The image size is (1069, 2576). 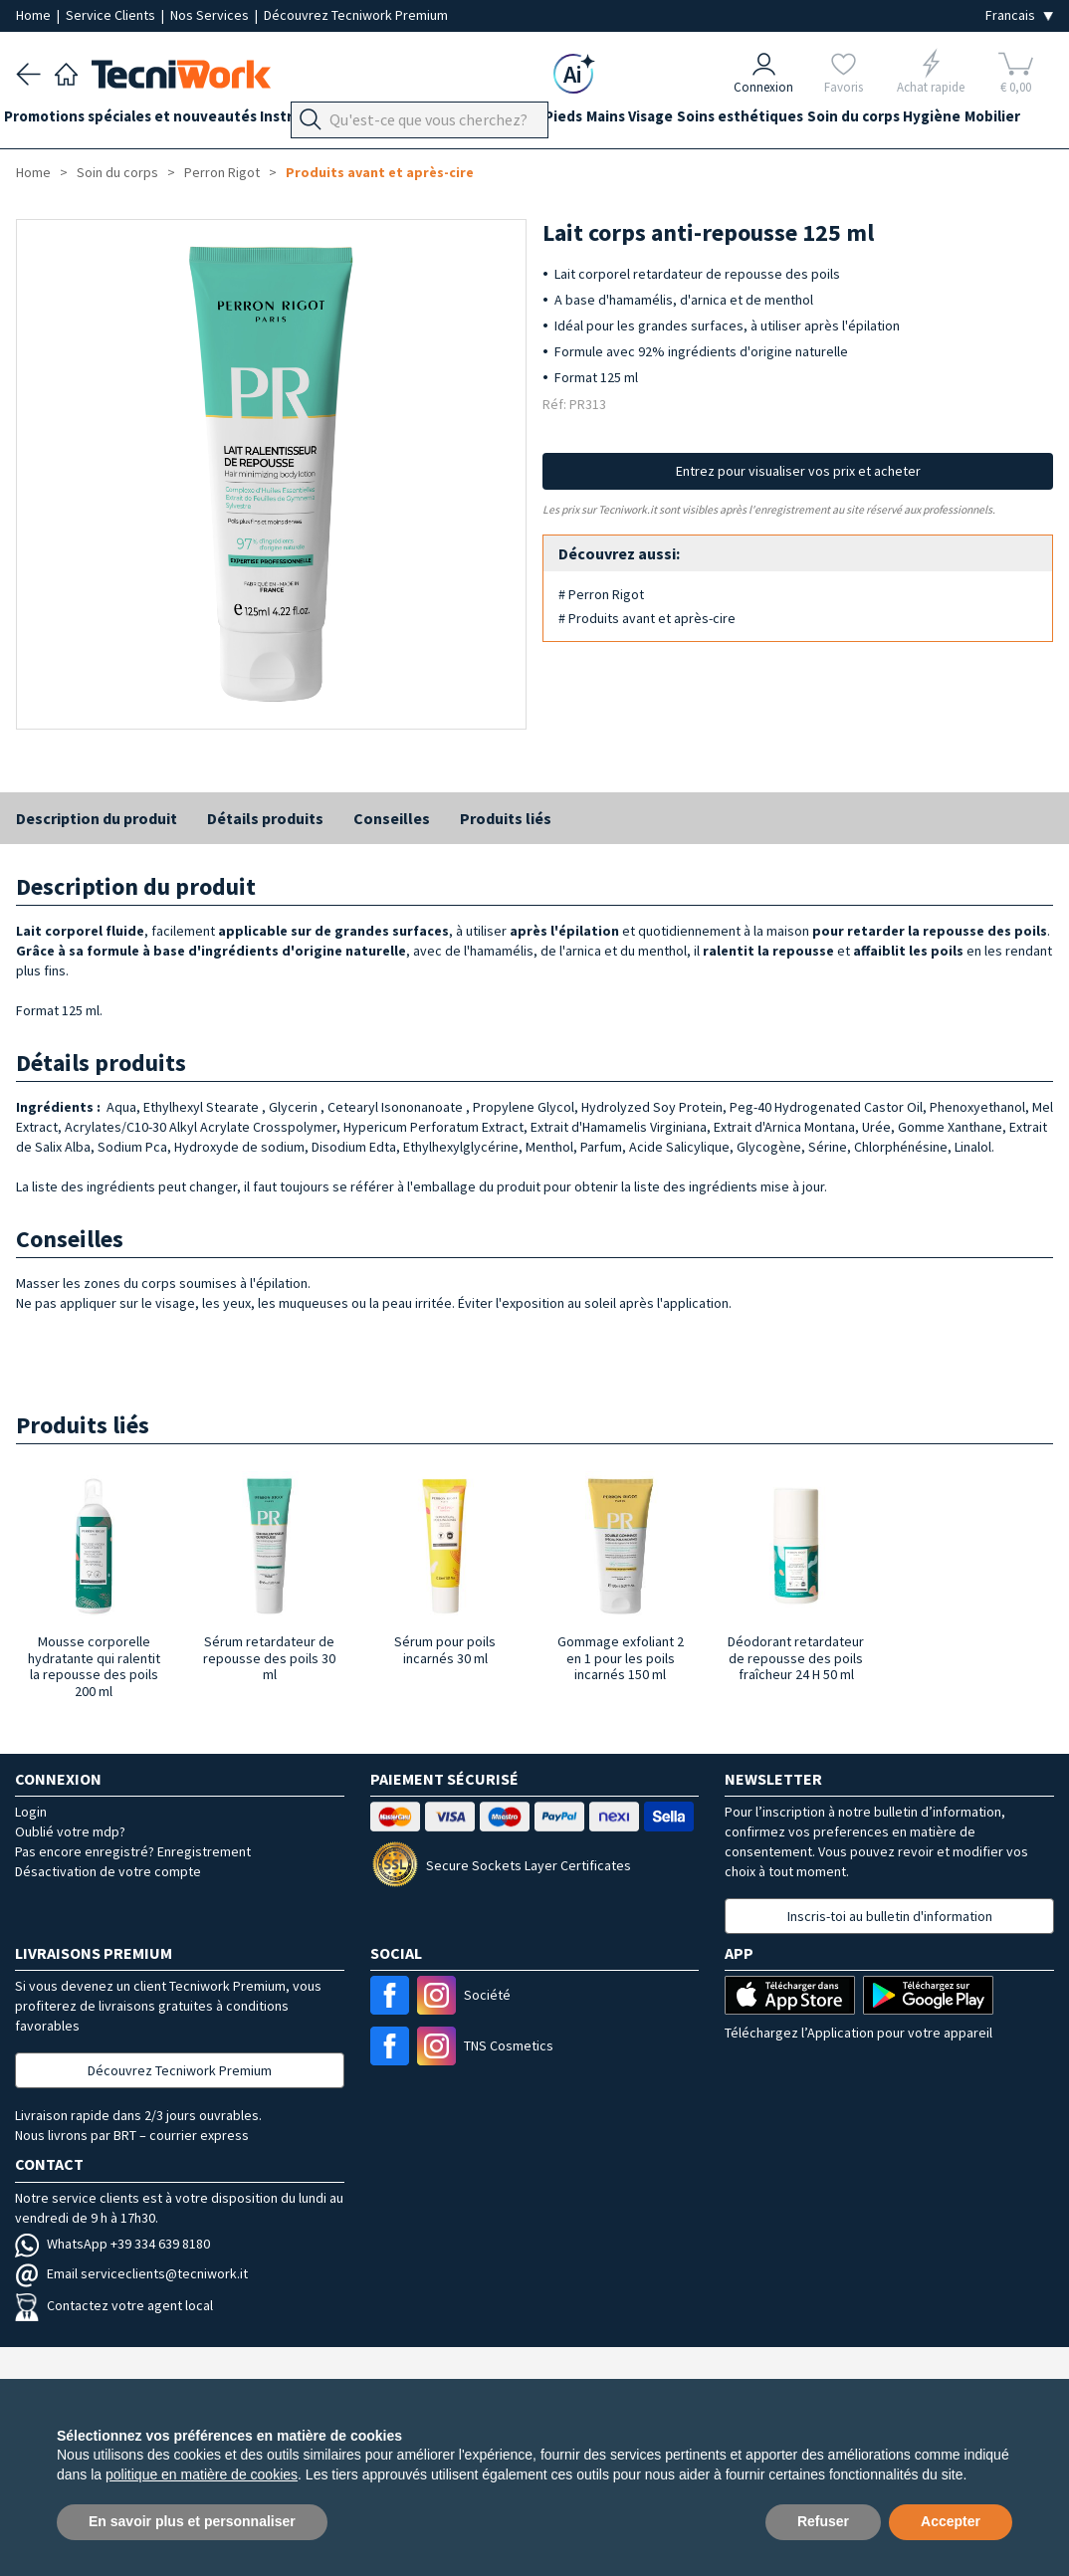 I want to click on Refuser [button], so click(x=823, y=2521).